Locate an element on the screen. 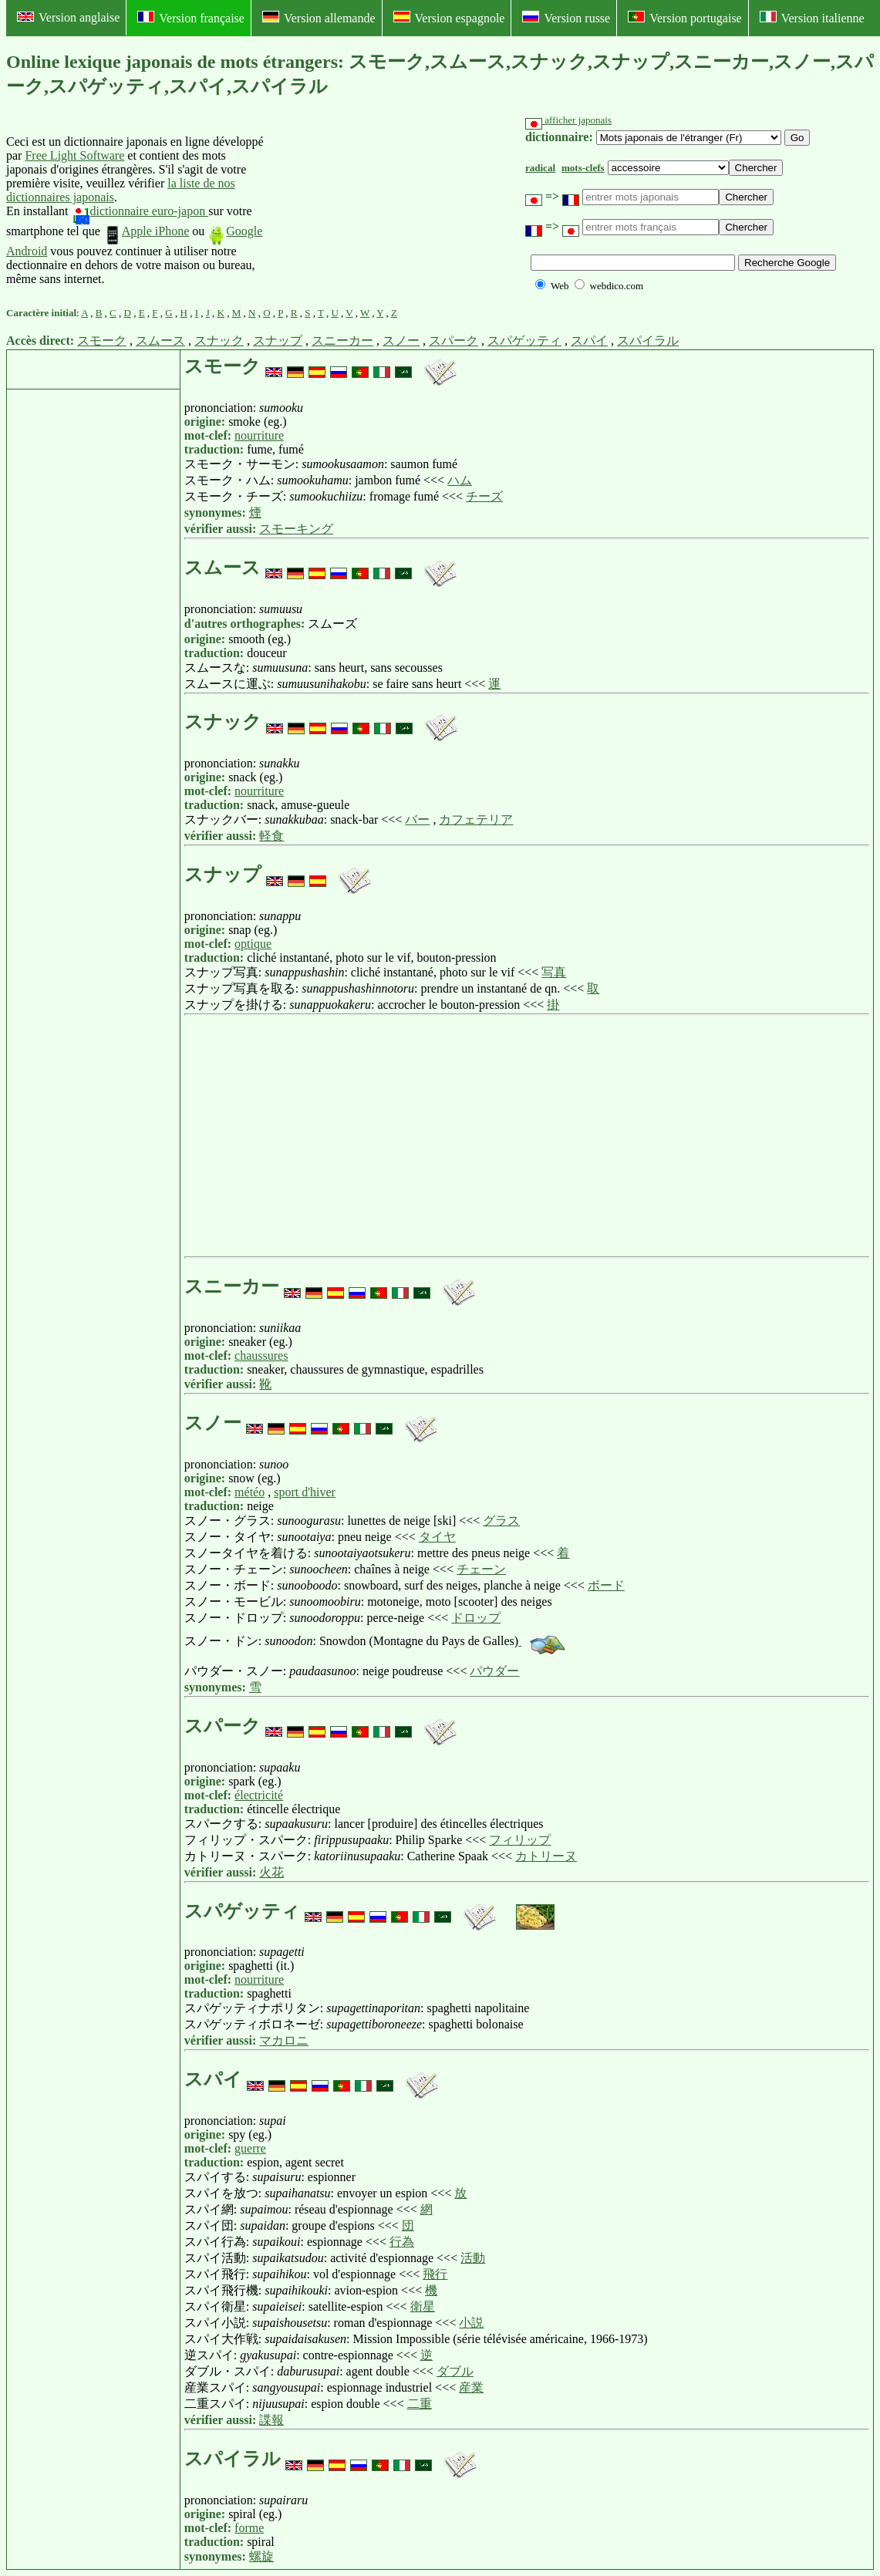 This screenshot has height=2576, width=880. タイヤ is located at coordinates (437, 1536).